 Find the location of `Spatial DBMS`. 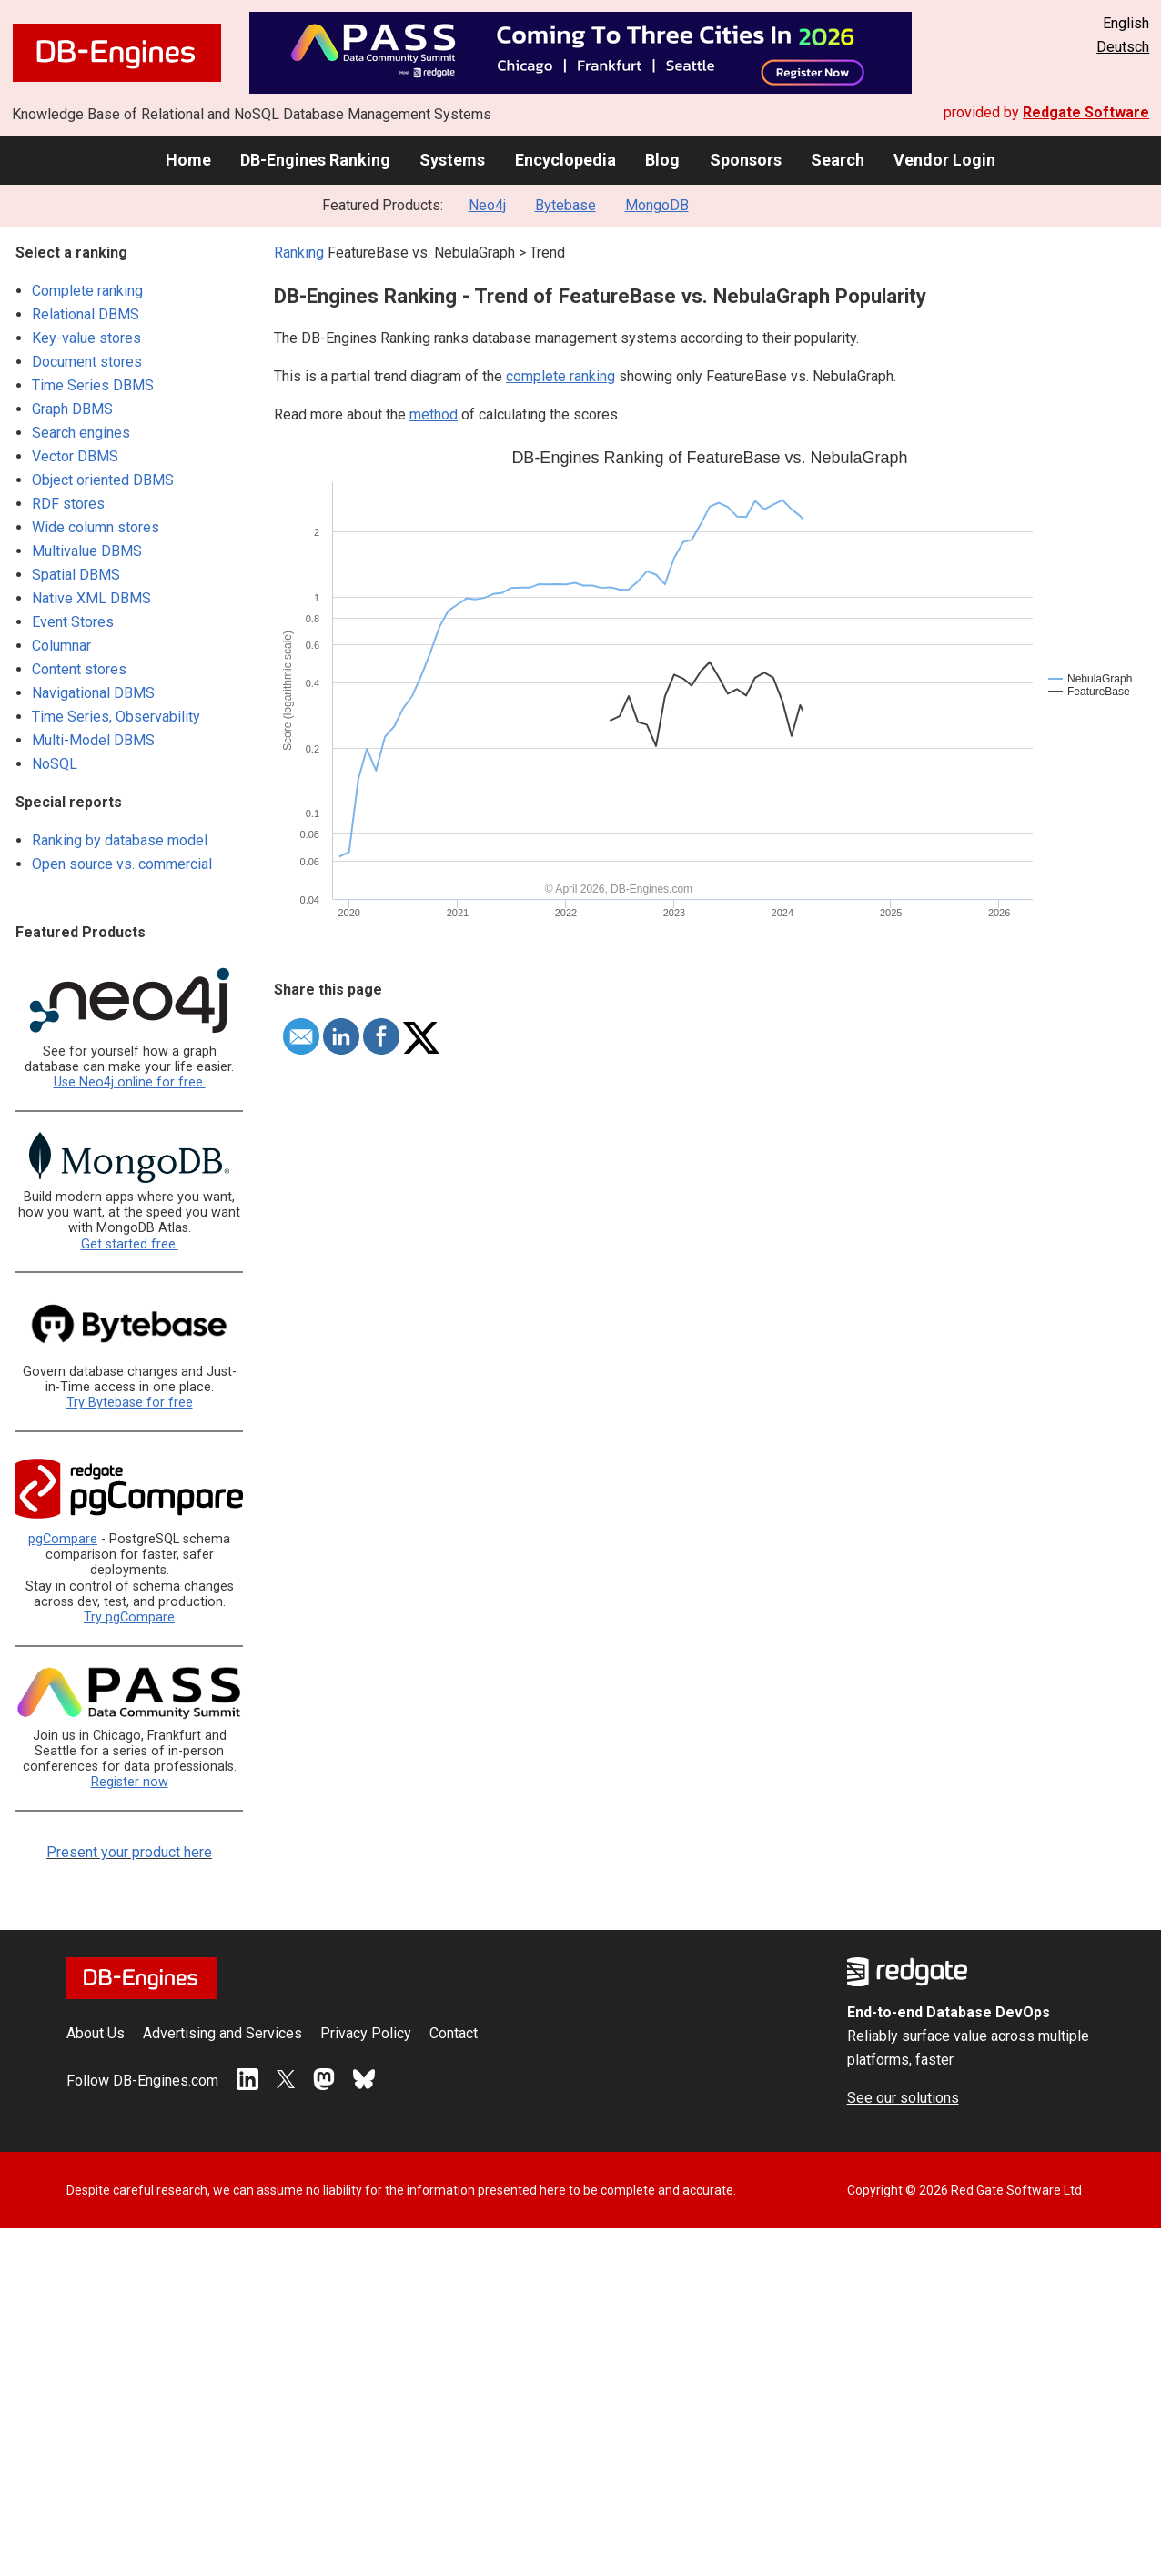

Spatial DBMS is located at coordinates (76, 574).